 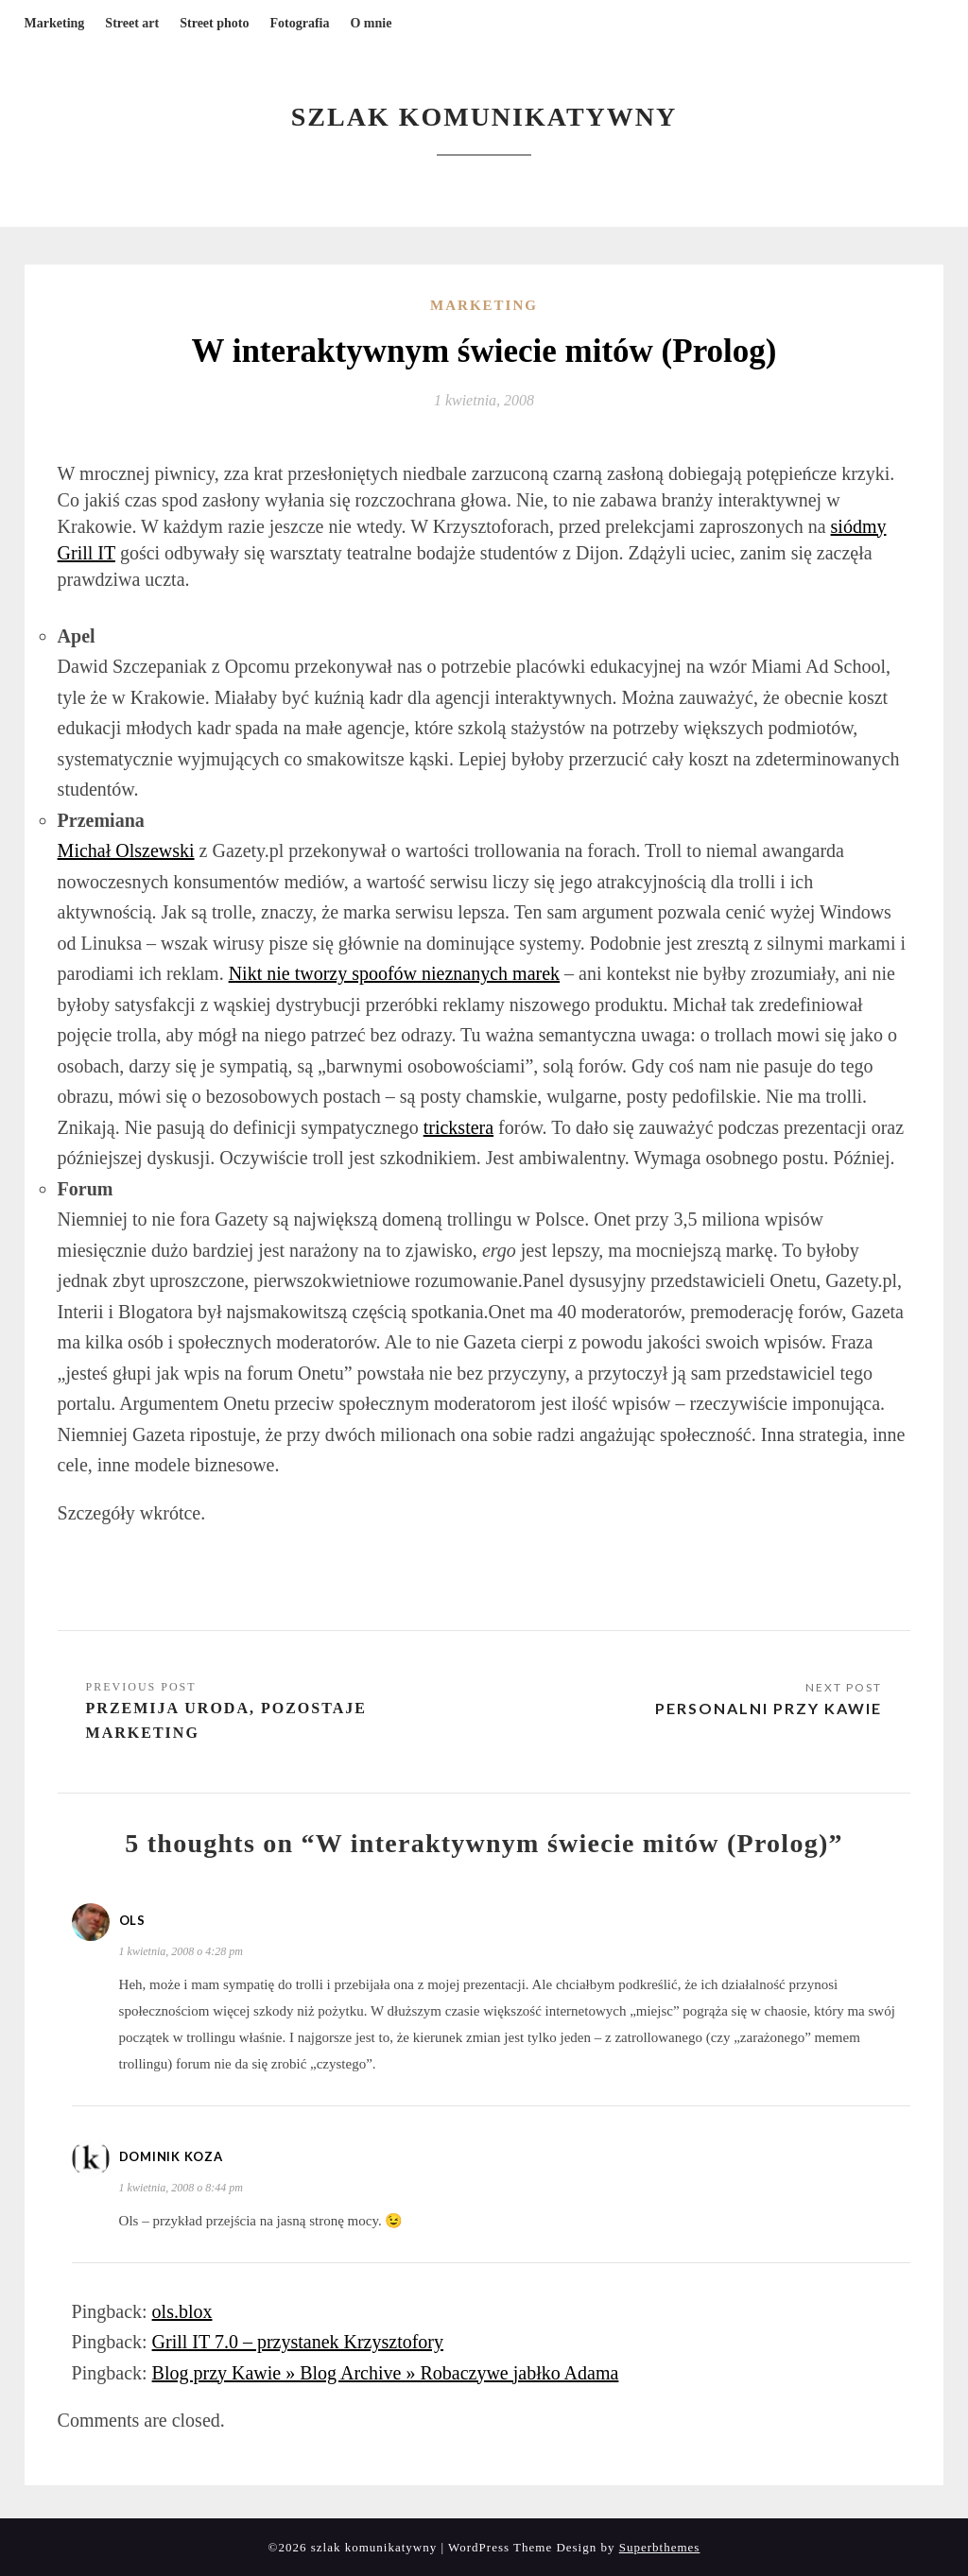 What do you see at coordinates (182, 2311) in the screenshot?
I see `ols.blox` at bounding box center [182, 2311].